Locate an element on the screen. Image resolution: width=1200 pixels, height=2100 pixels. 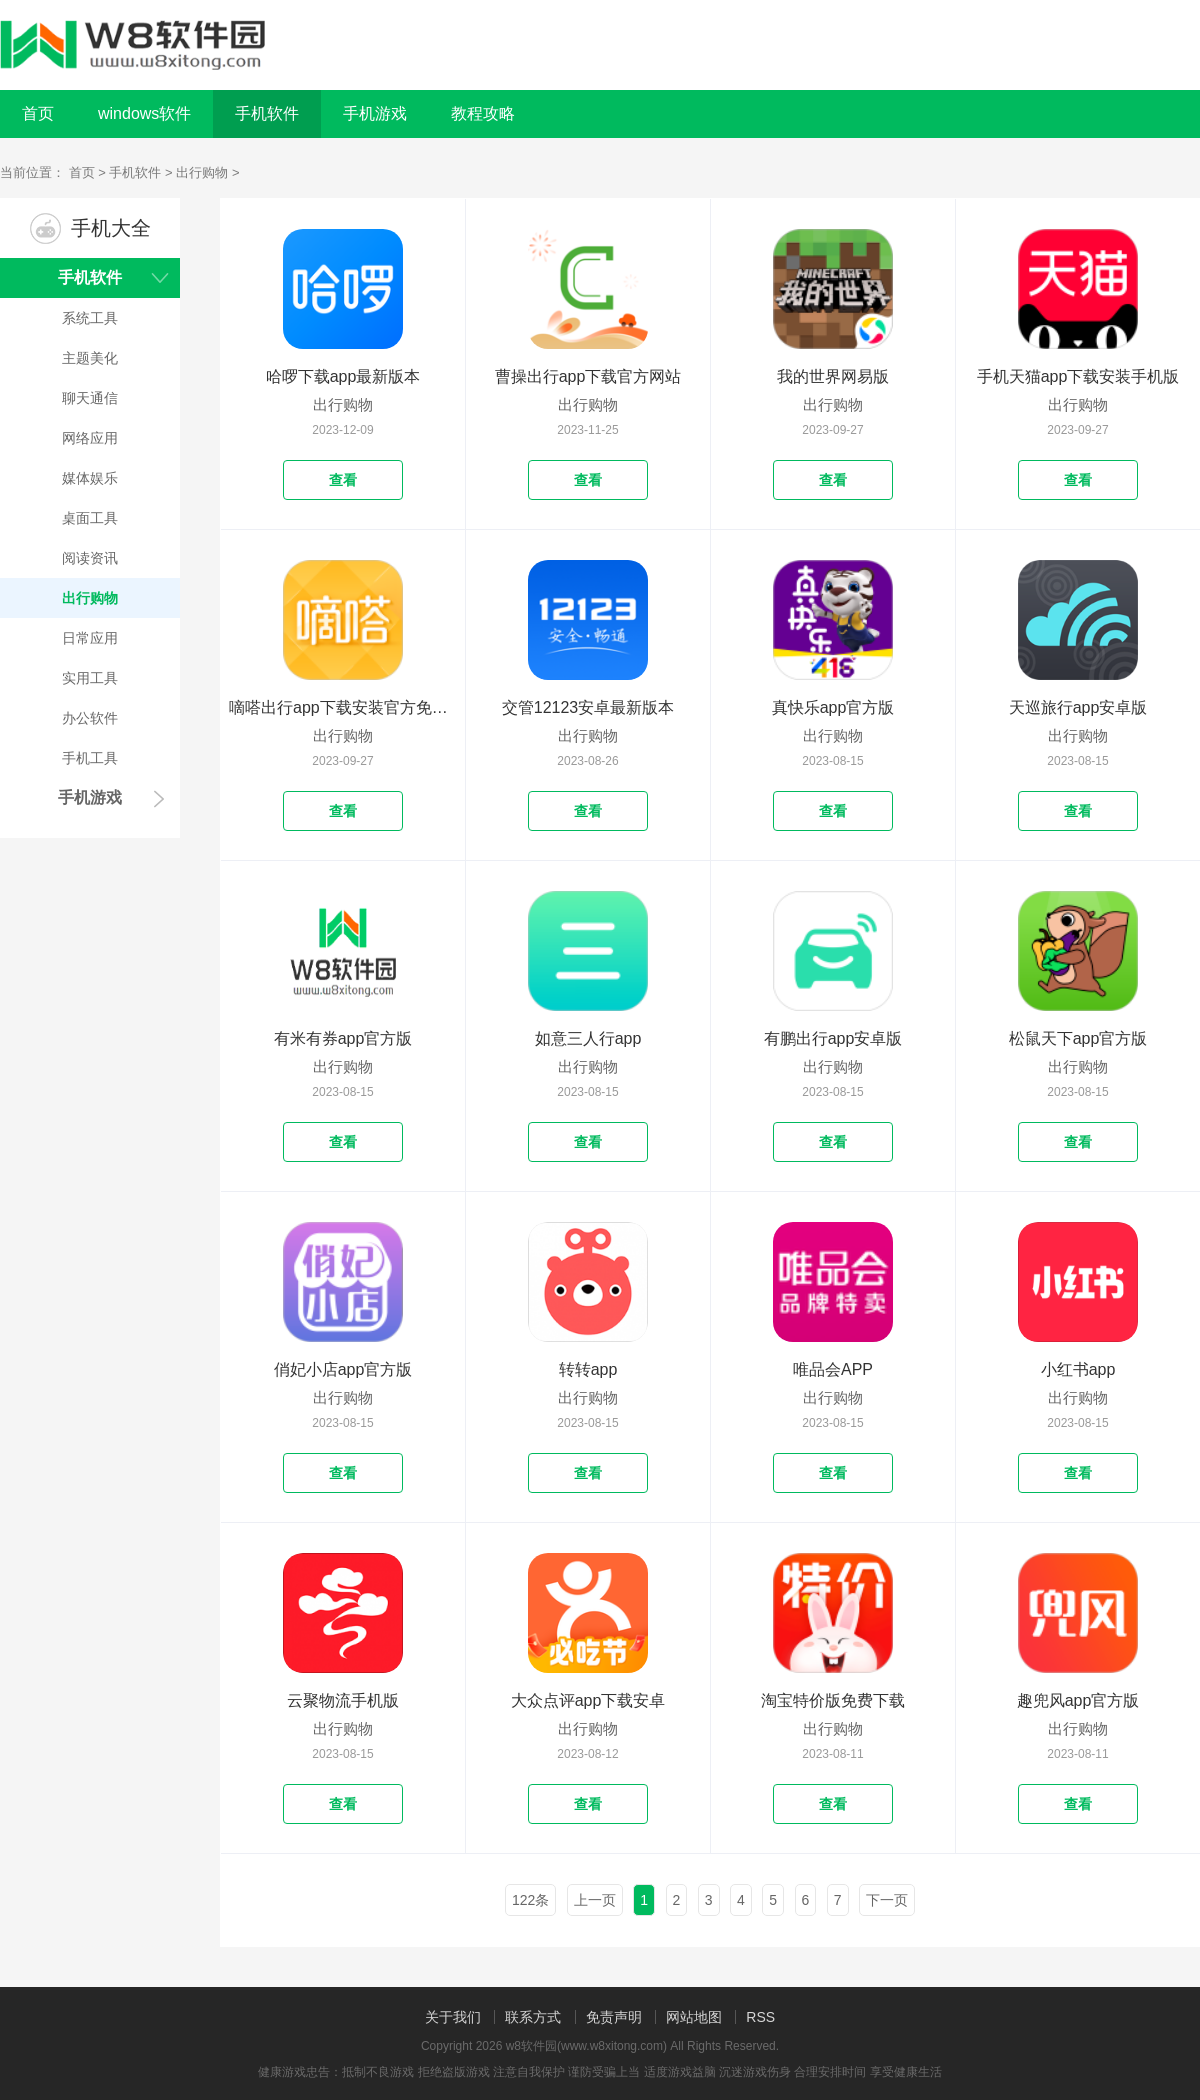
聊天通信 is located at coordinates (90, 398).